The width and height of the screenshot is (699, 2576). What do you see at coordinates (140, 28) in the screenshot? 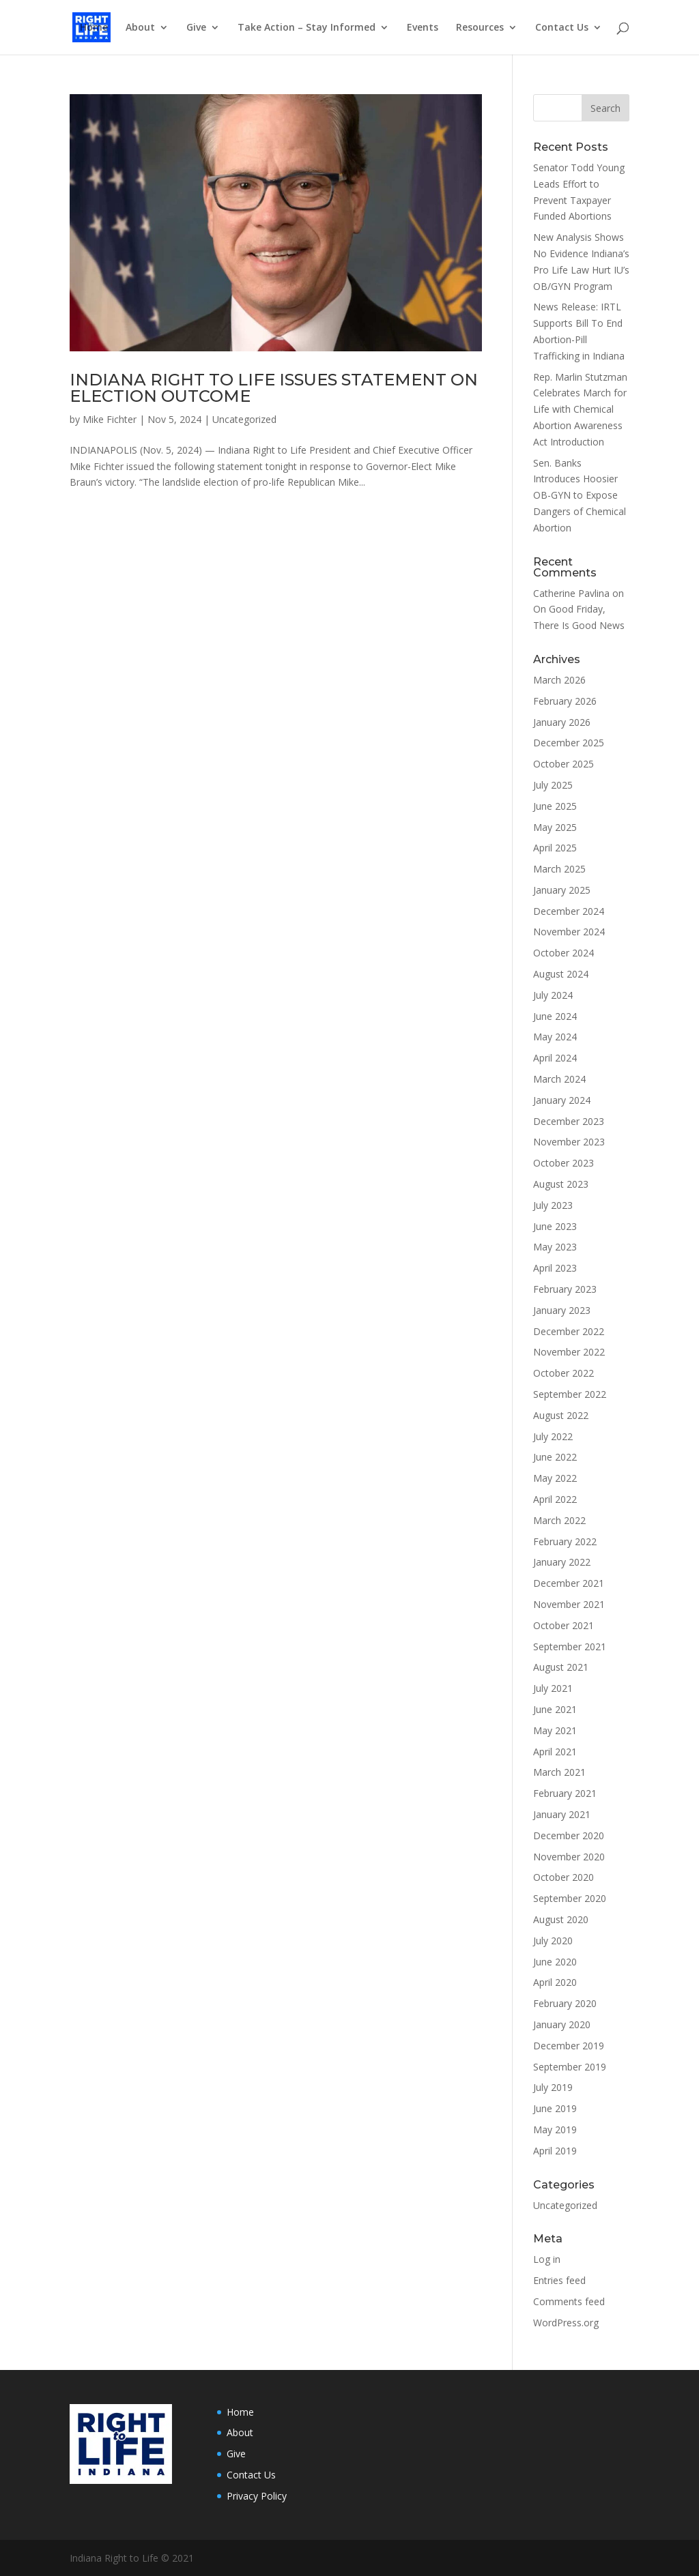
I see `About` at bounding box center [140, 28].